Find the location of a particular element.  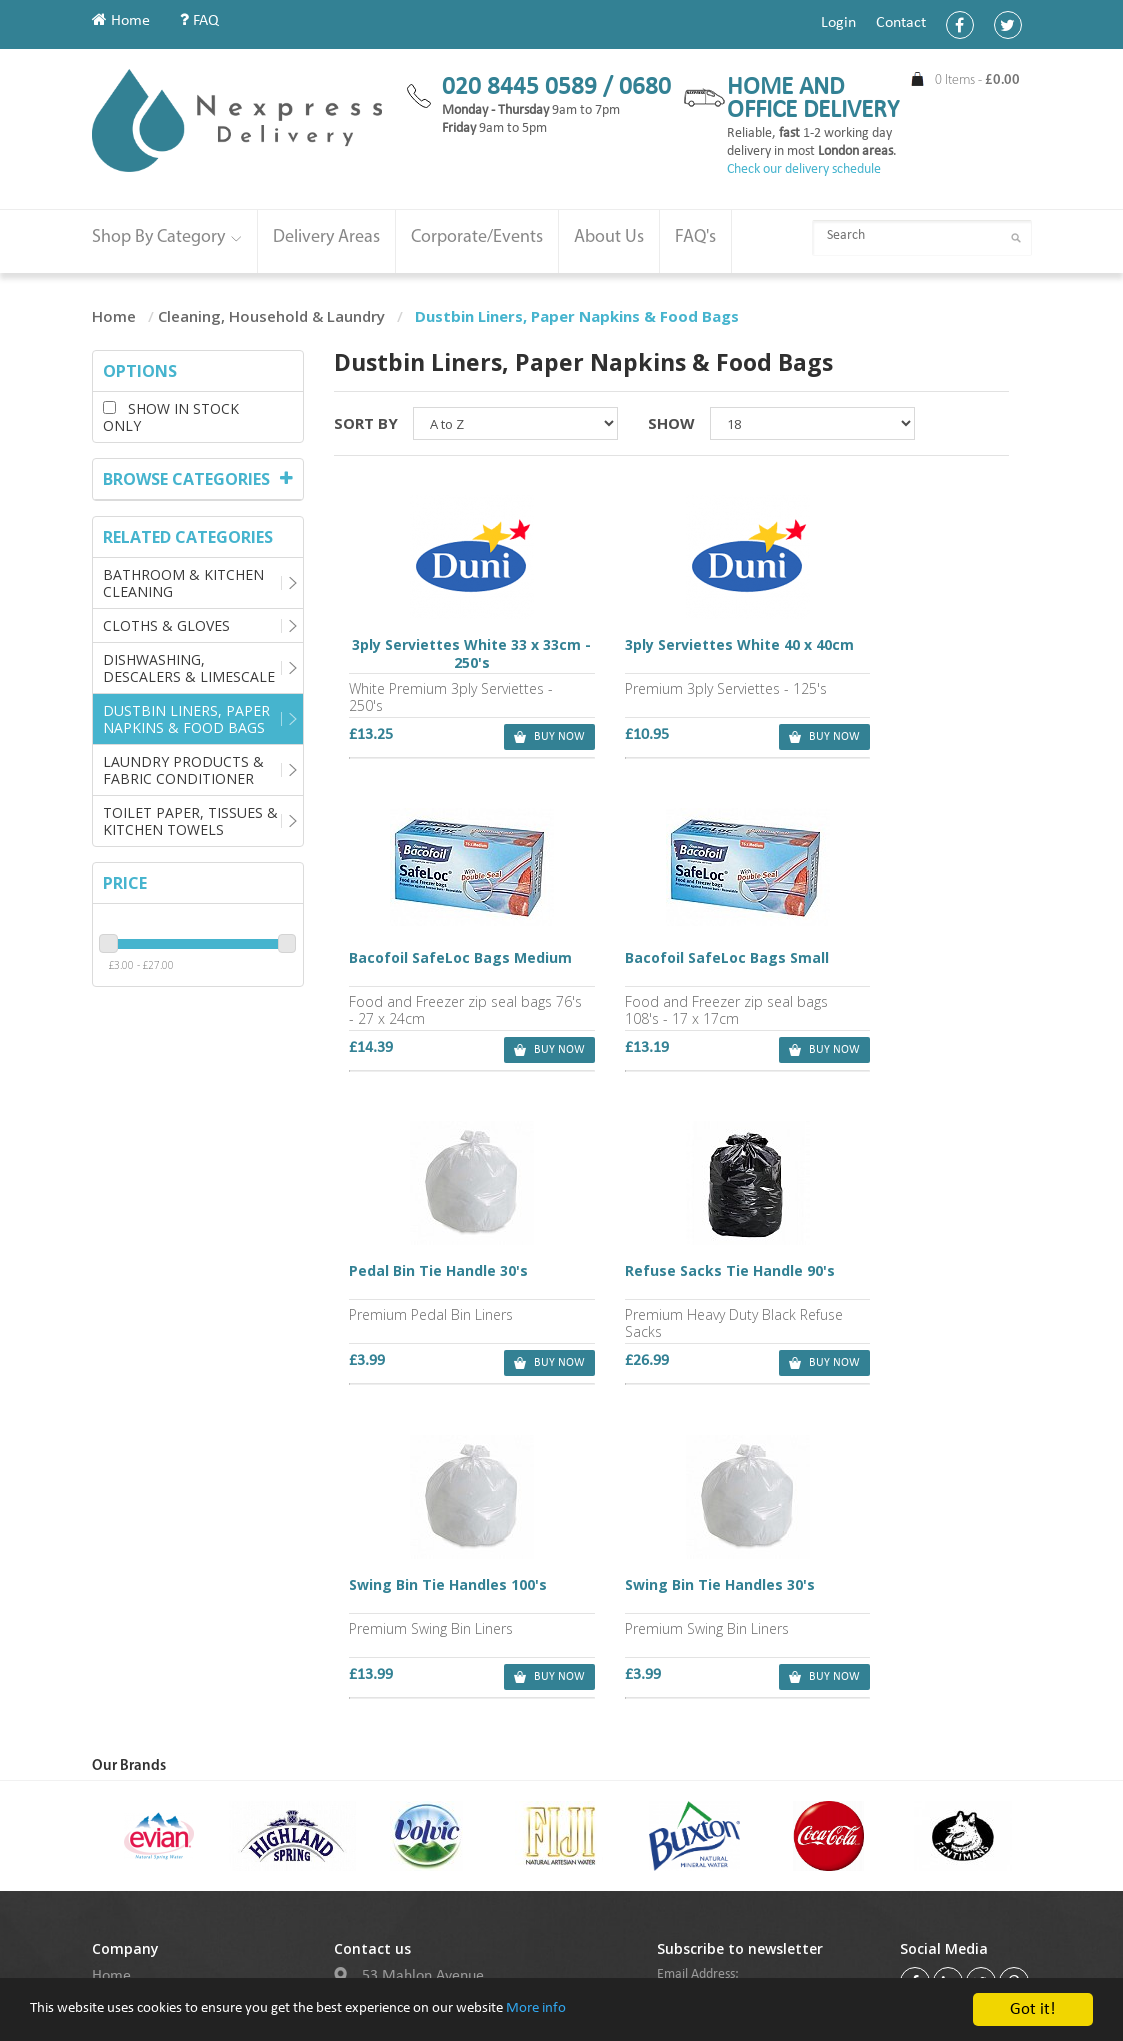

Laundry Products & Fabric Conditioner is located at coordinates (183, 770).